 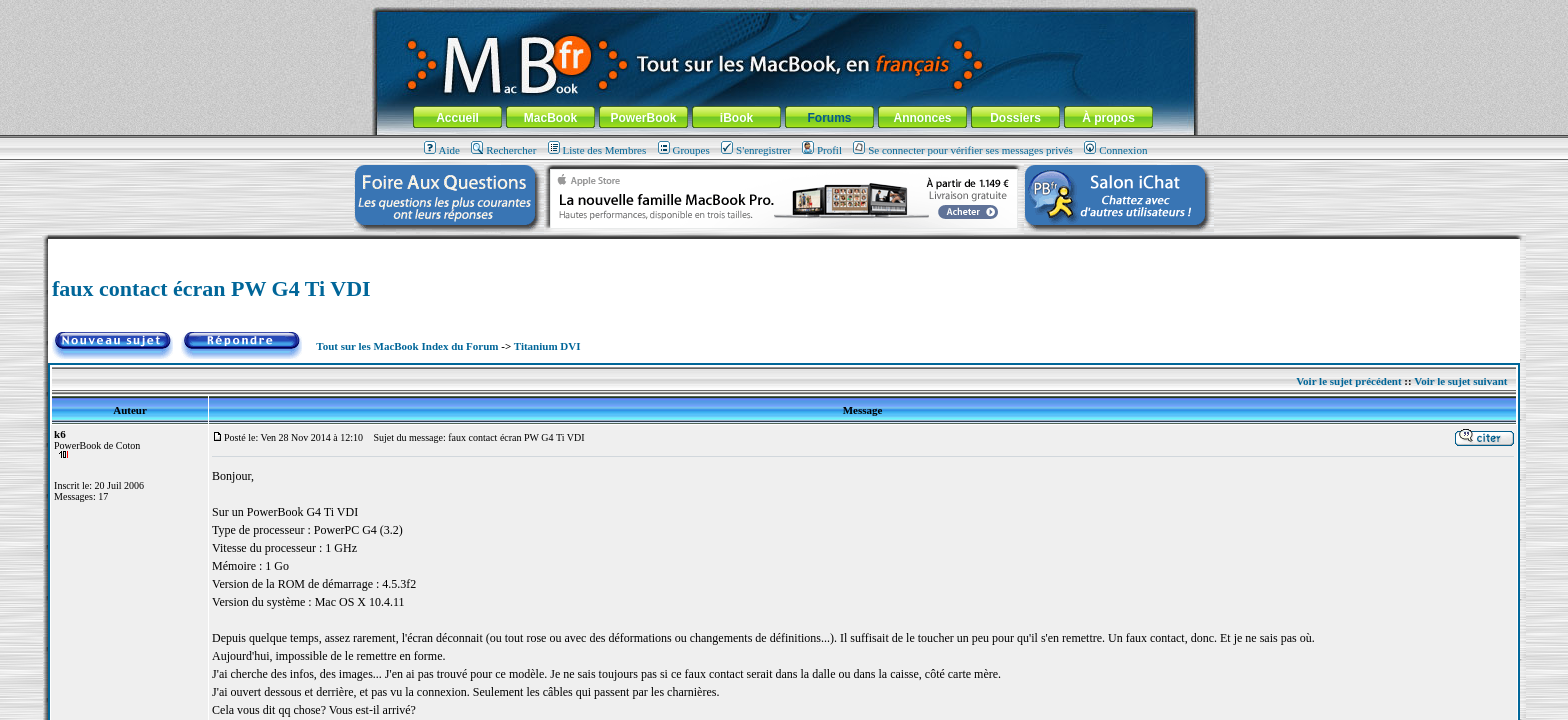 What do you see at coordinates (407, 346) in the screenshot?
I see `Tout sur les MacBook Index du Forum` at bounding box center [407, 346].